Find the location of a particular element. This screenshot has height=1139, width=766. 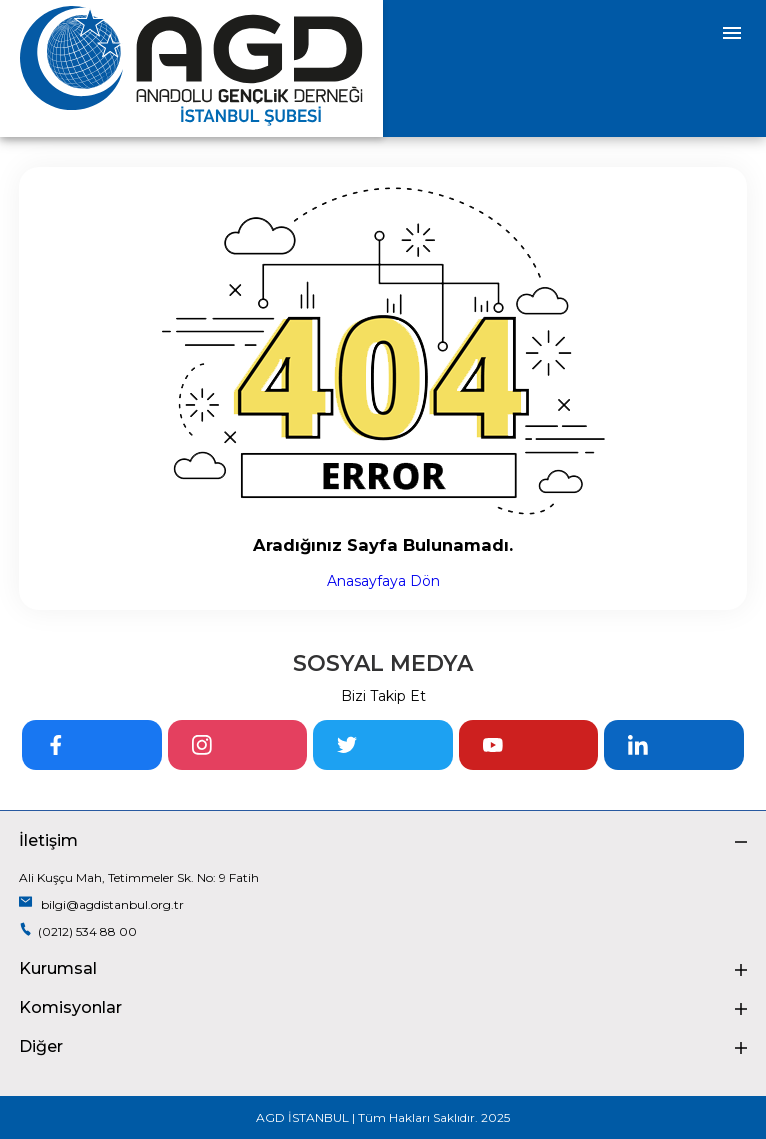

Komisyonlar is located at coordinates (383, 1007).